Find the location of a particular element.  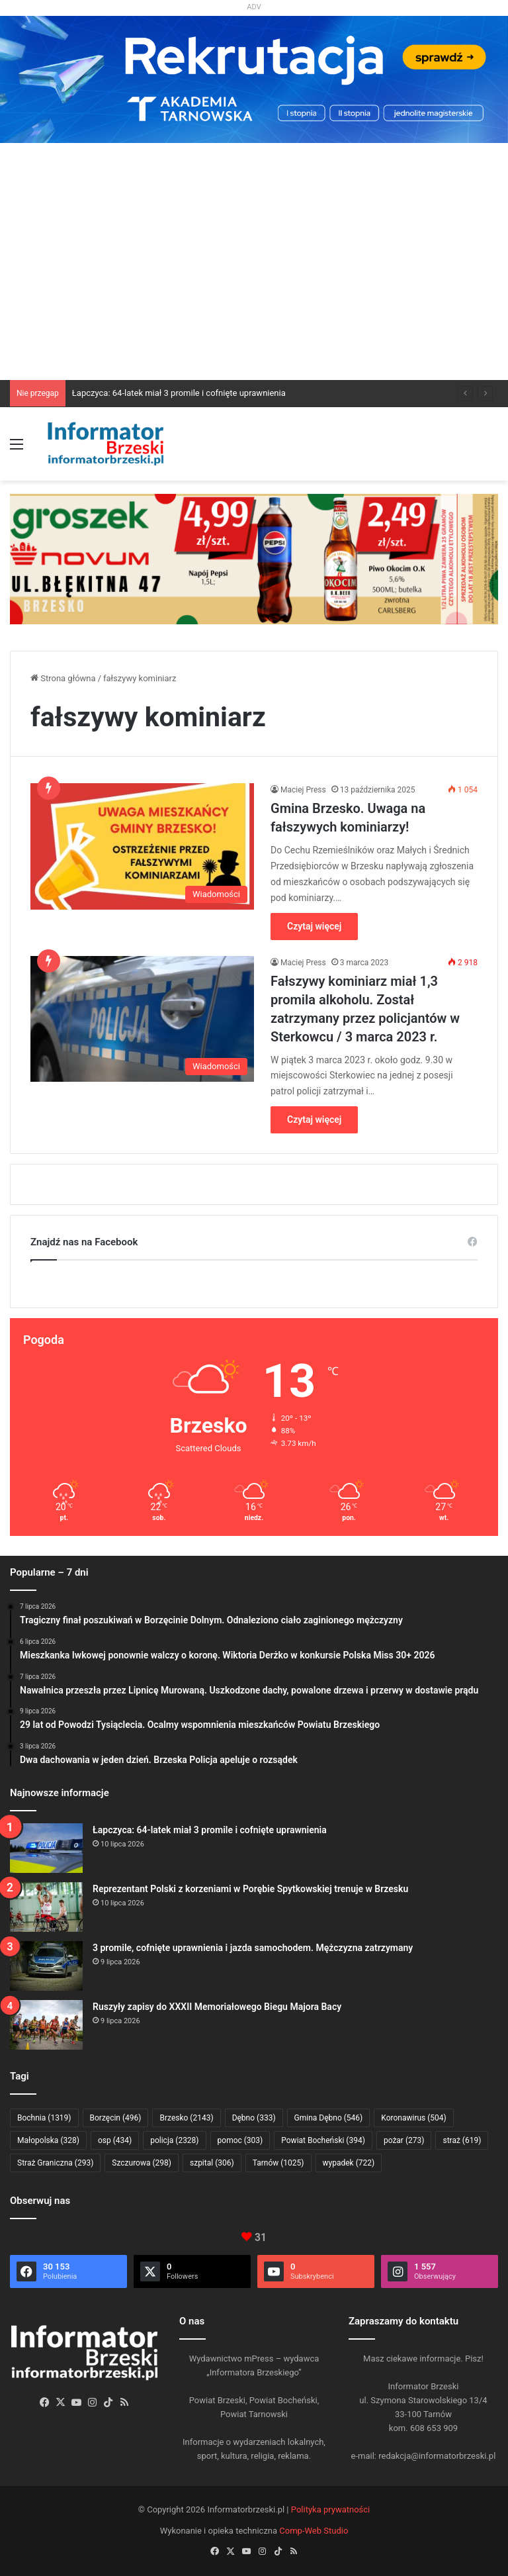

Maciej Press is located at coordinates (303, 789).